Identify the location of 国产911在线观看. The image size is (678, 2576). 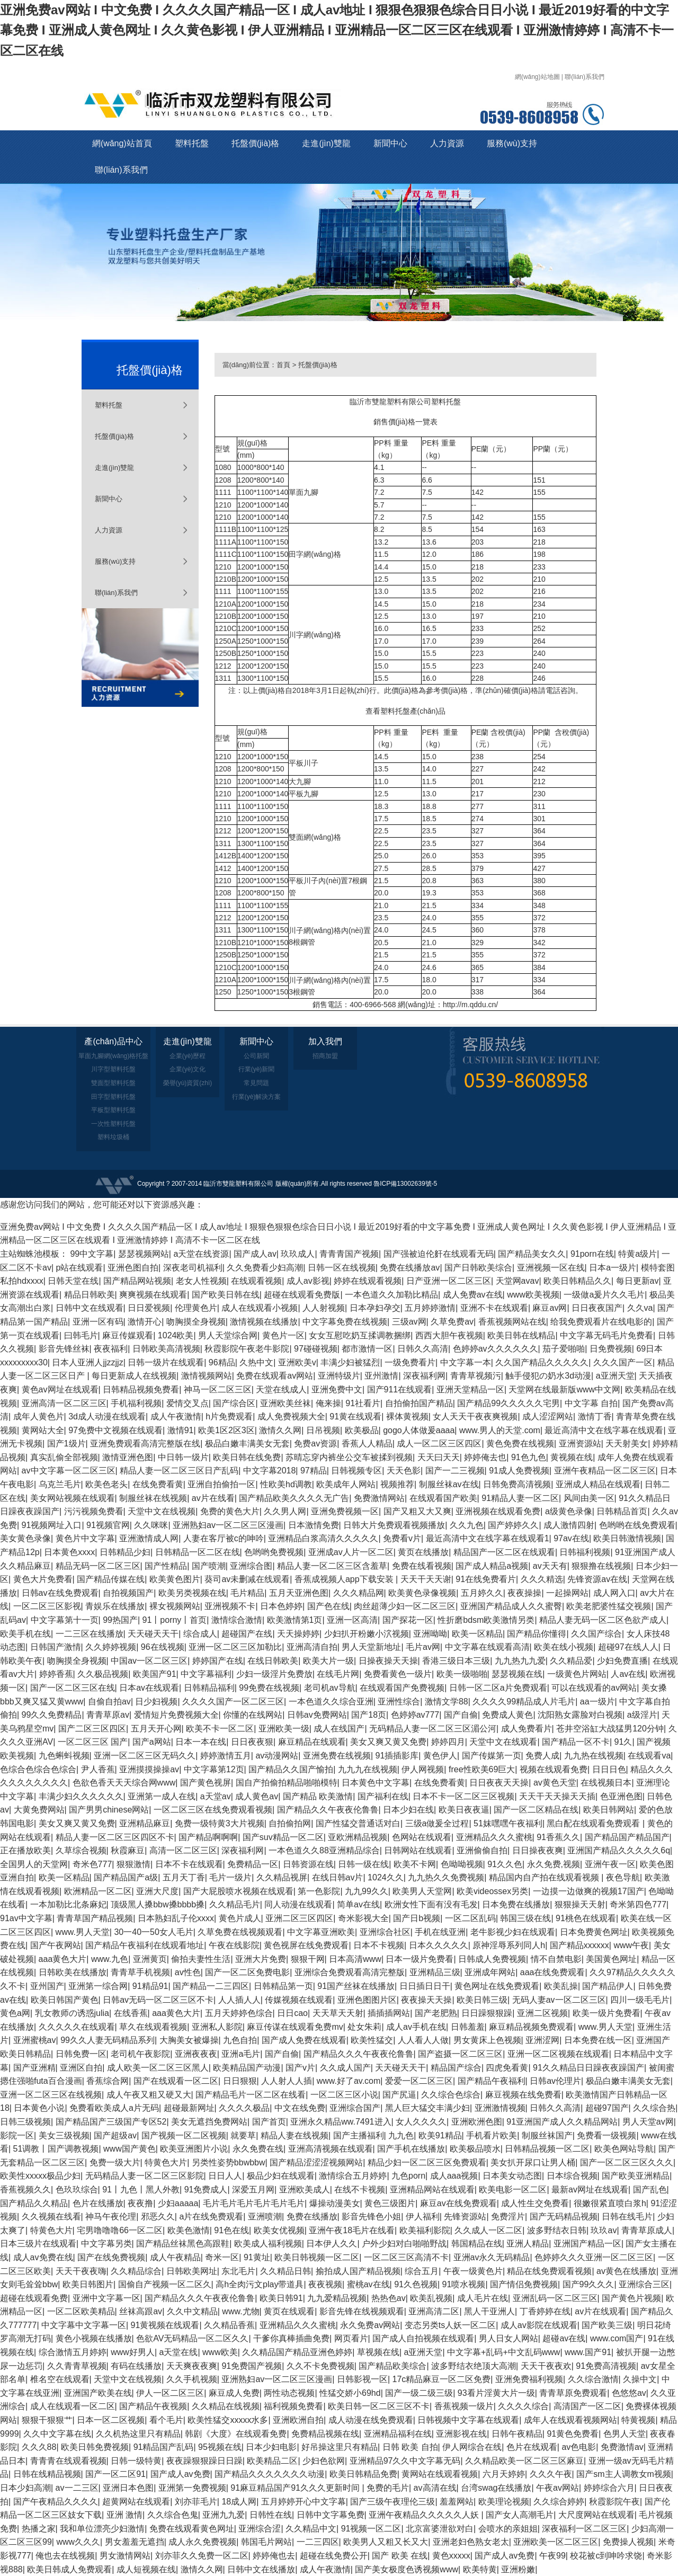
(399, 1389).